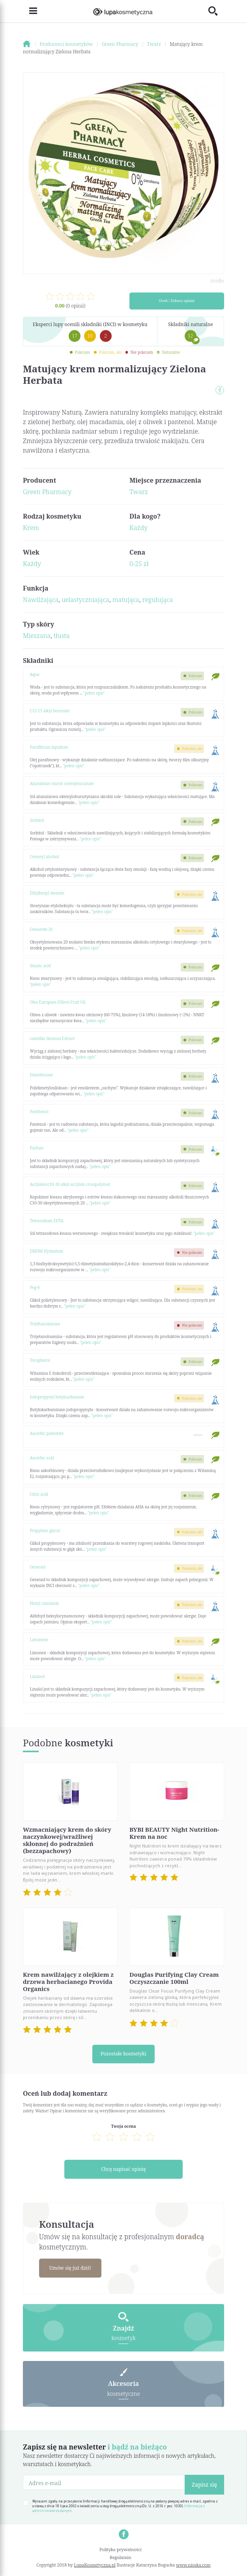 The image size is (247, 2576). I want to click on Propylene glycol, so click(45, 1530).